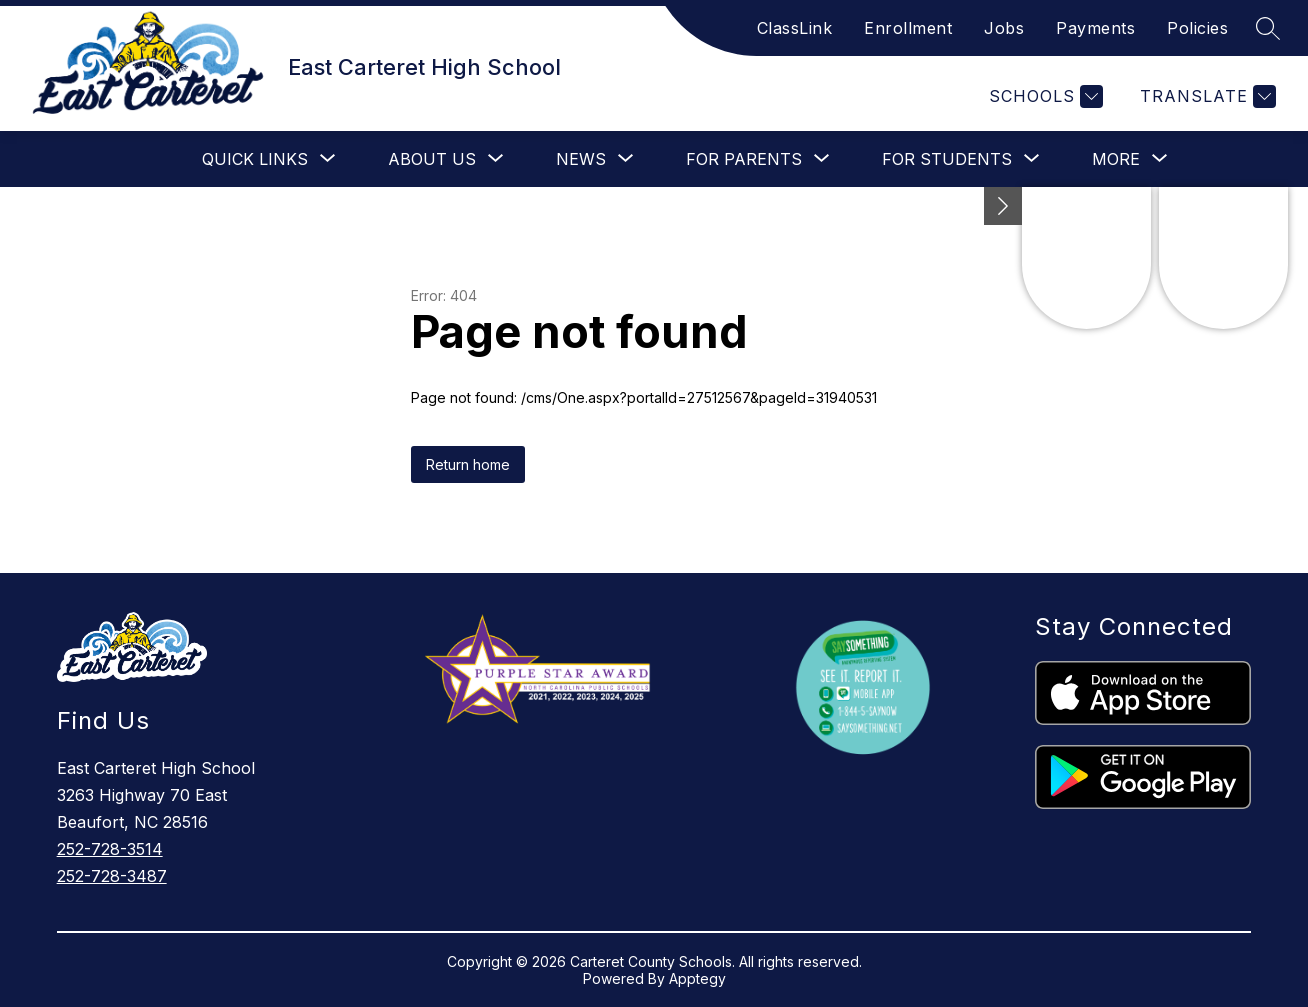 The image size is (1308, 1007). What do you see at coordinates (255, 159) in the screenshot?
I see `[Show submenu for Quick Links]` at bounding box center [255, 159].